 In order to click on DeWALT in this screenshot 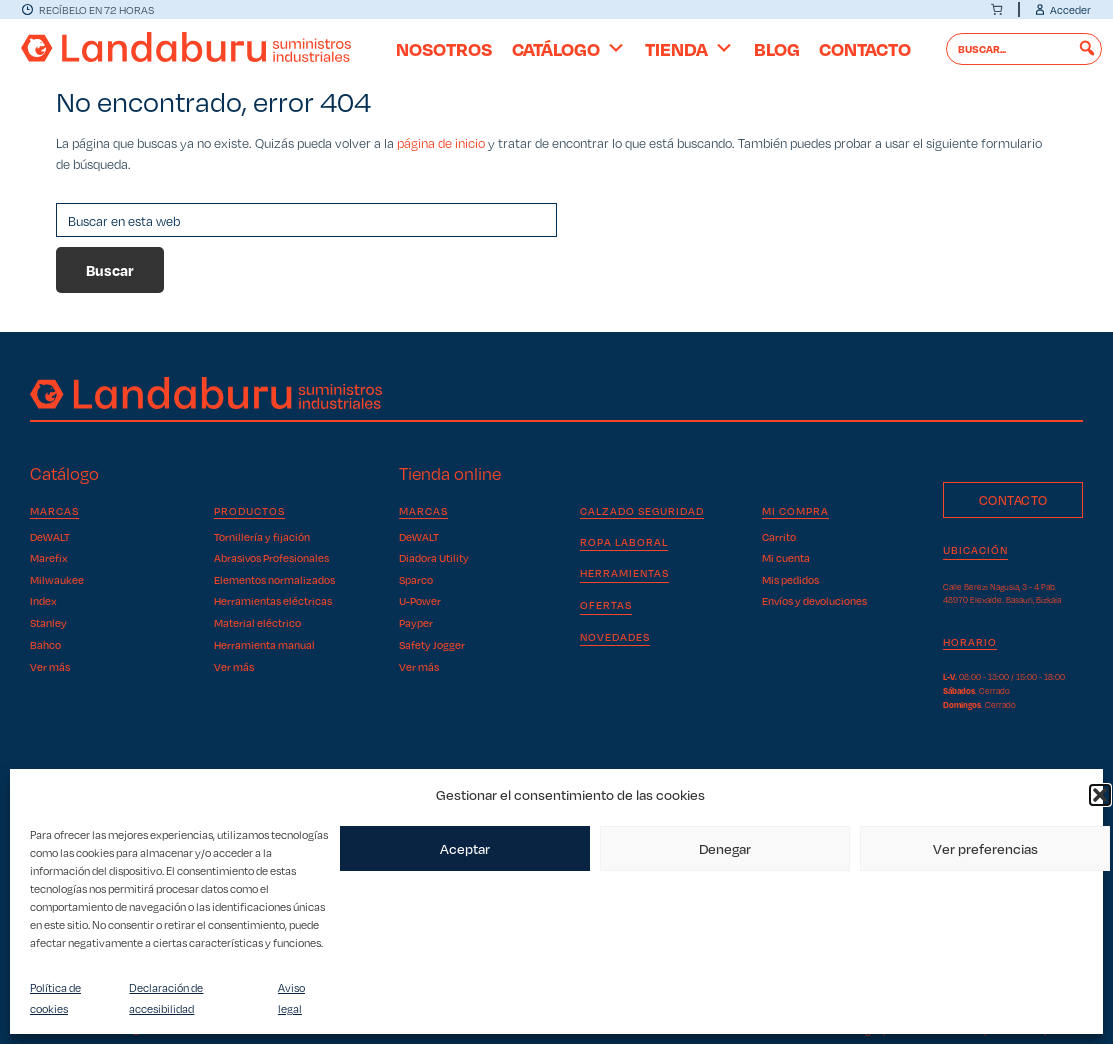, I will do `click(50, 537)`.